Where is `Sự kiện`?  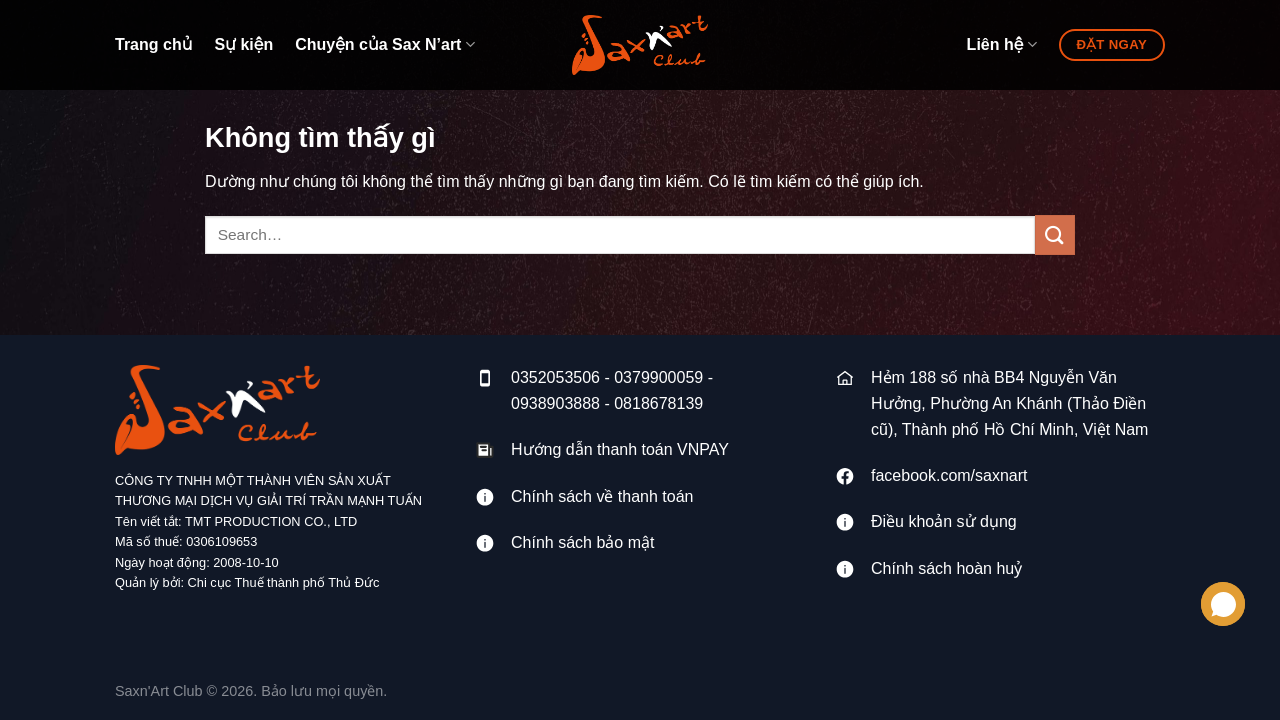
Sự kiện is located at coordinates (243, 44).